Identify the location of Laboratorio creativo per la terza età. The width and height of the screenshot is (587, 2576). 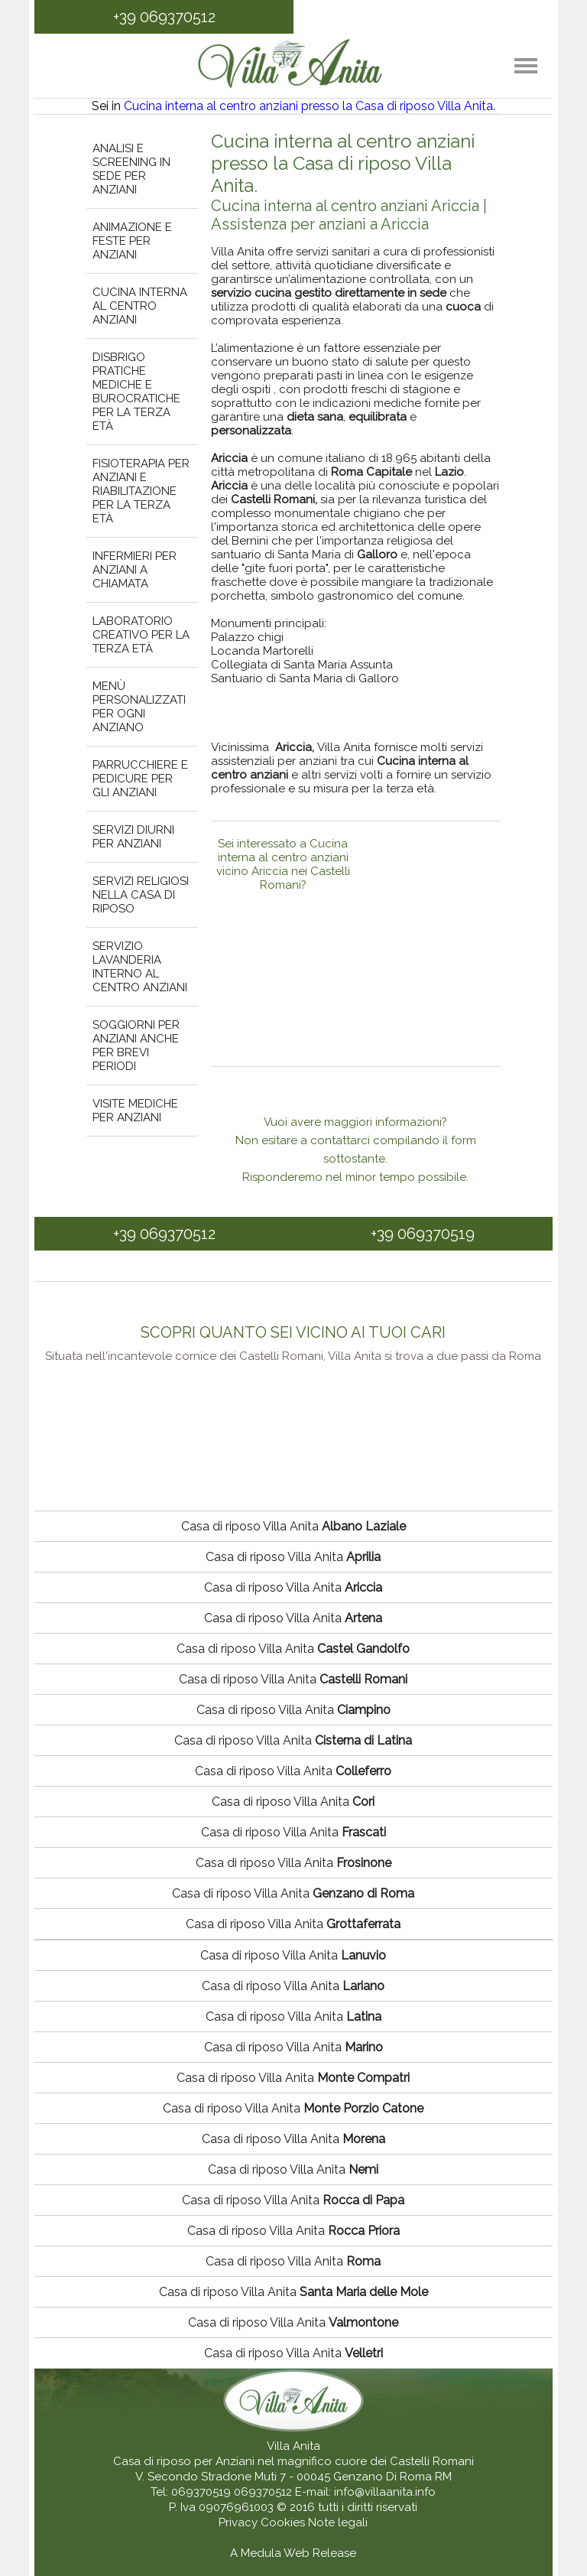
(141, 634).